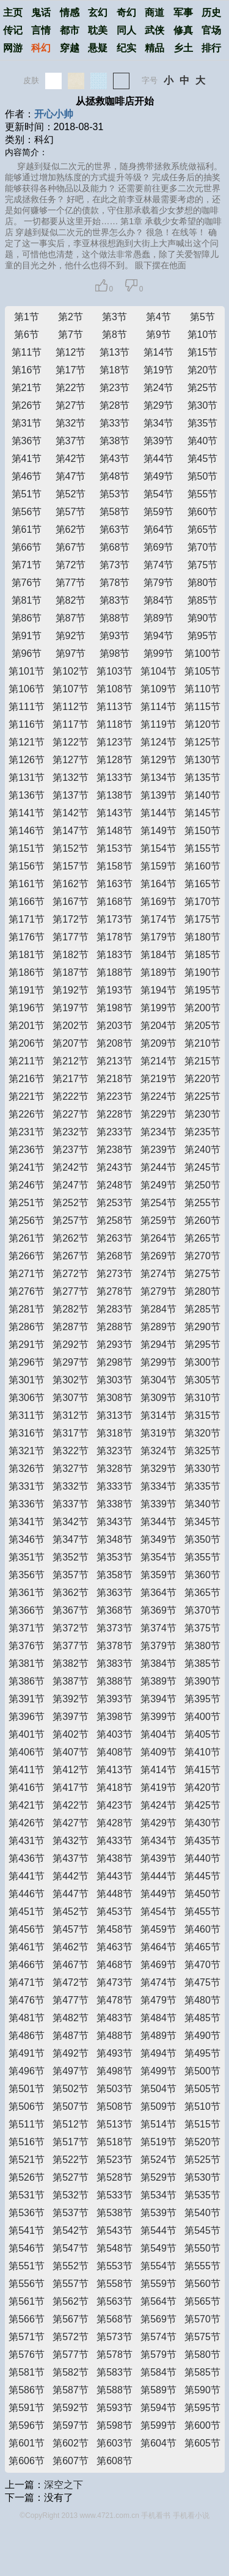  What do you see at coordinates (114, 2213) in the screenshot?
I see `第538节` at bounding box center [114, 2213].